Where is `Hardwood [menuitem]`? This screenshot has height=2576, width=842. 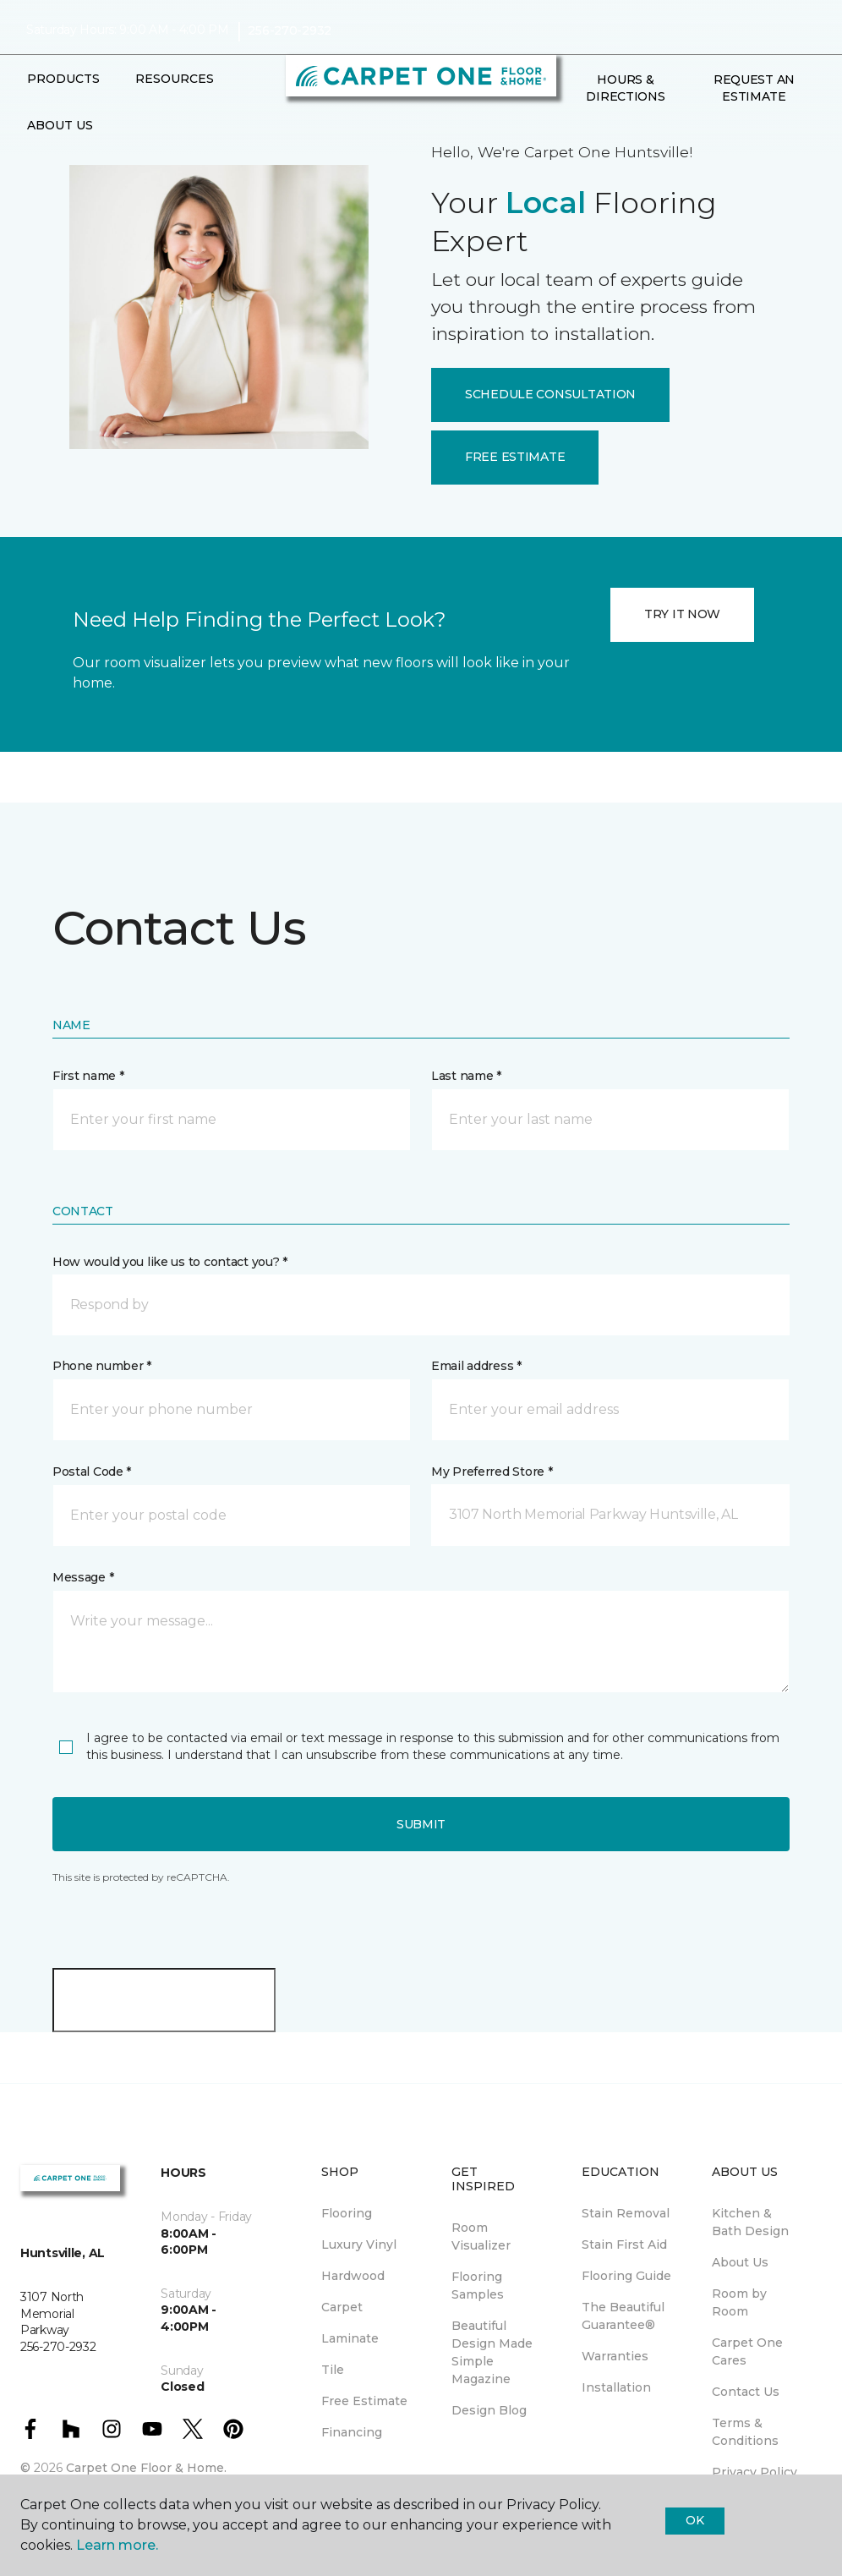 Hardwood [menuitem] is located at coordinates (353, 2275).